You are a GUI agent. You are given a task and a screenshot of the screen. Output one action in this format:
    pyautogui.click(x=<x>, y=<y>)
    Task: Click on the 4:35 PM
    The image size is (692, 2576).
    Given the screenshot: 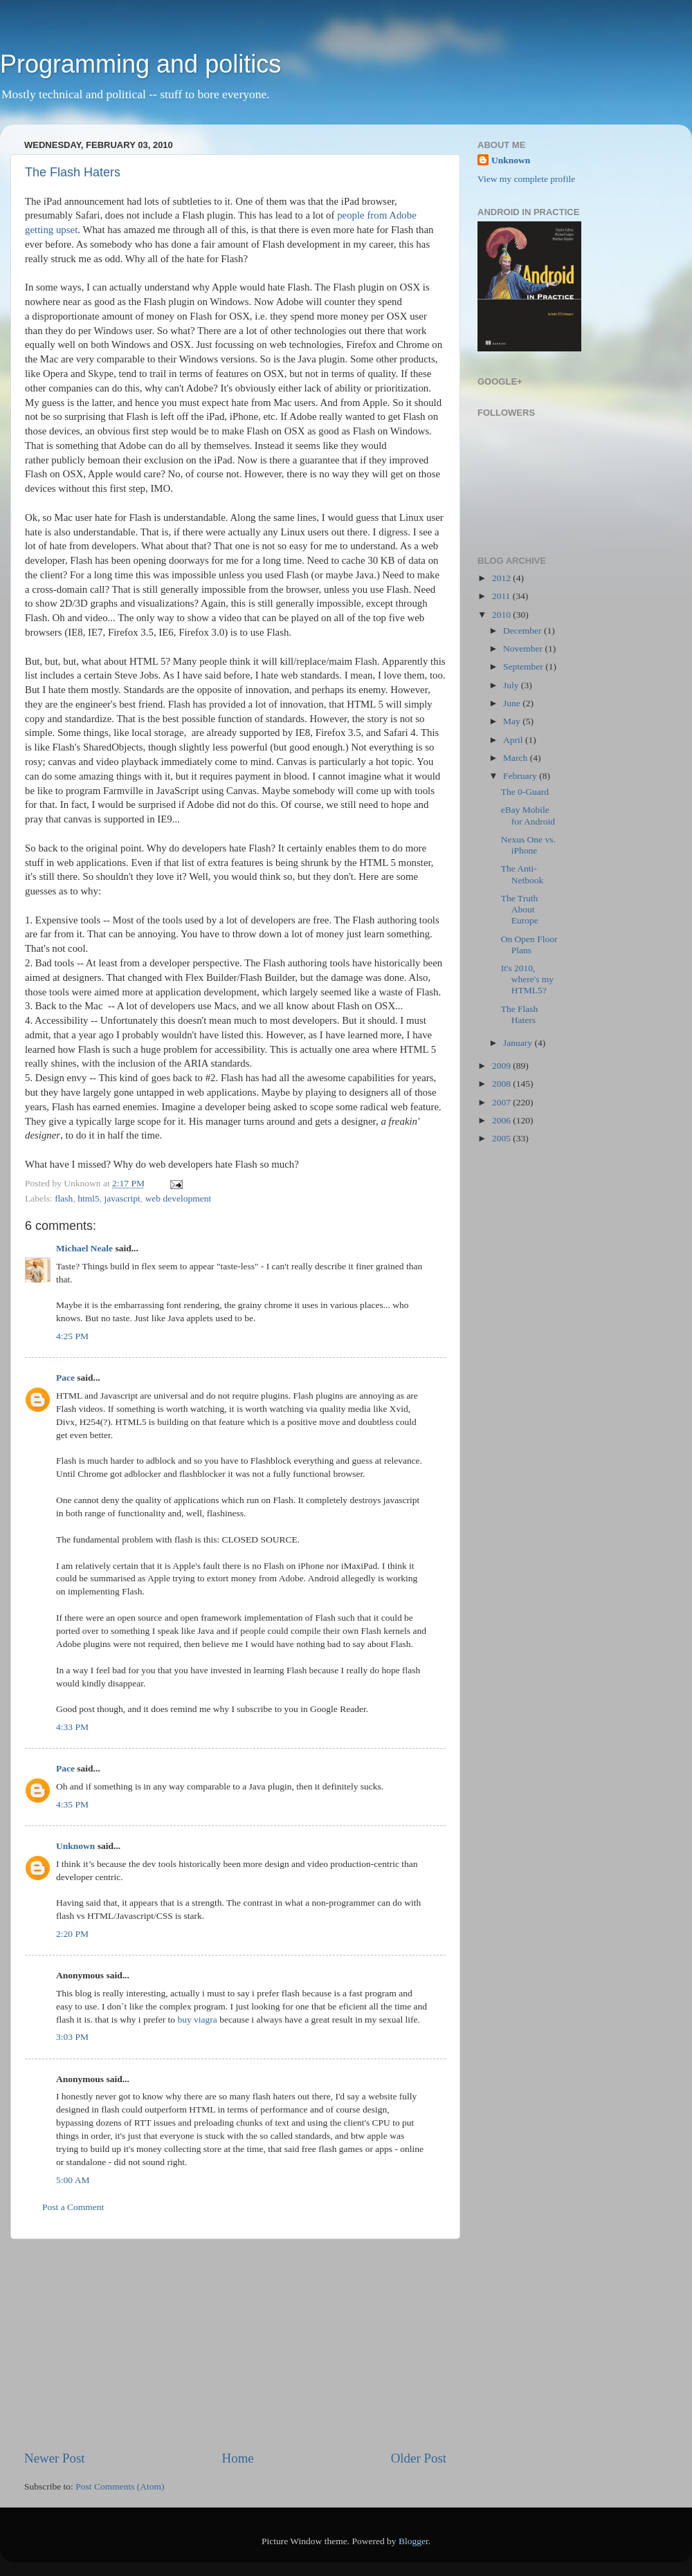 What is the action you would take?
    pyautogui.click(x=72, y=1804)
    